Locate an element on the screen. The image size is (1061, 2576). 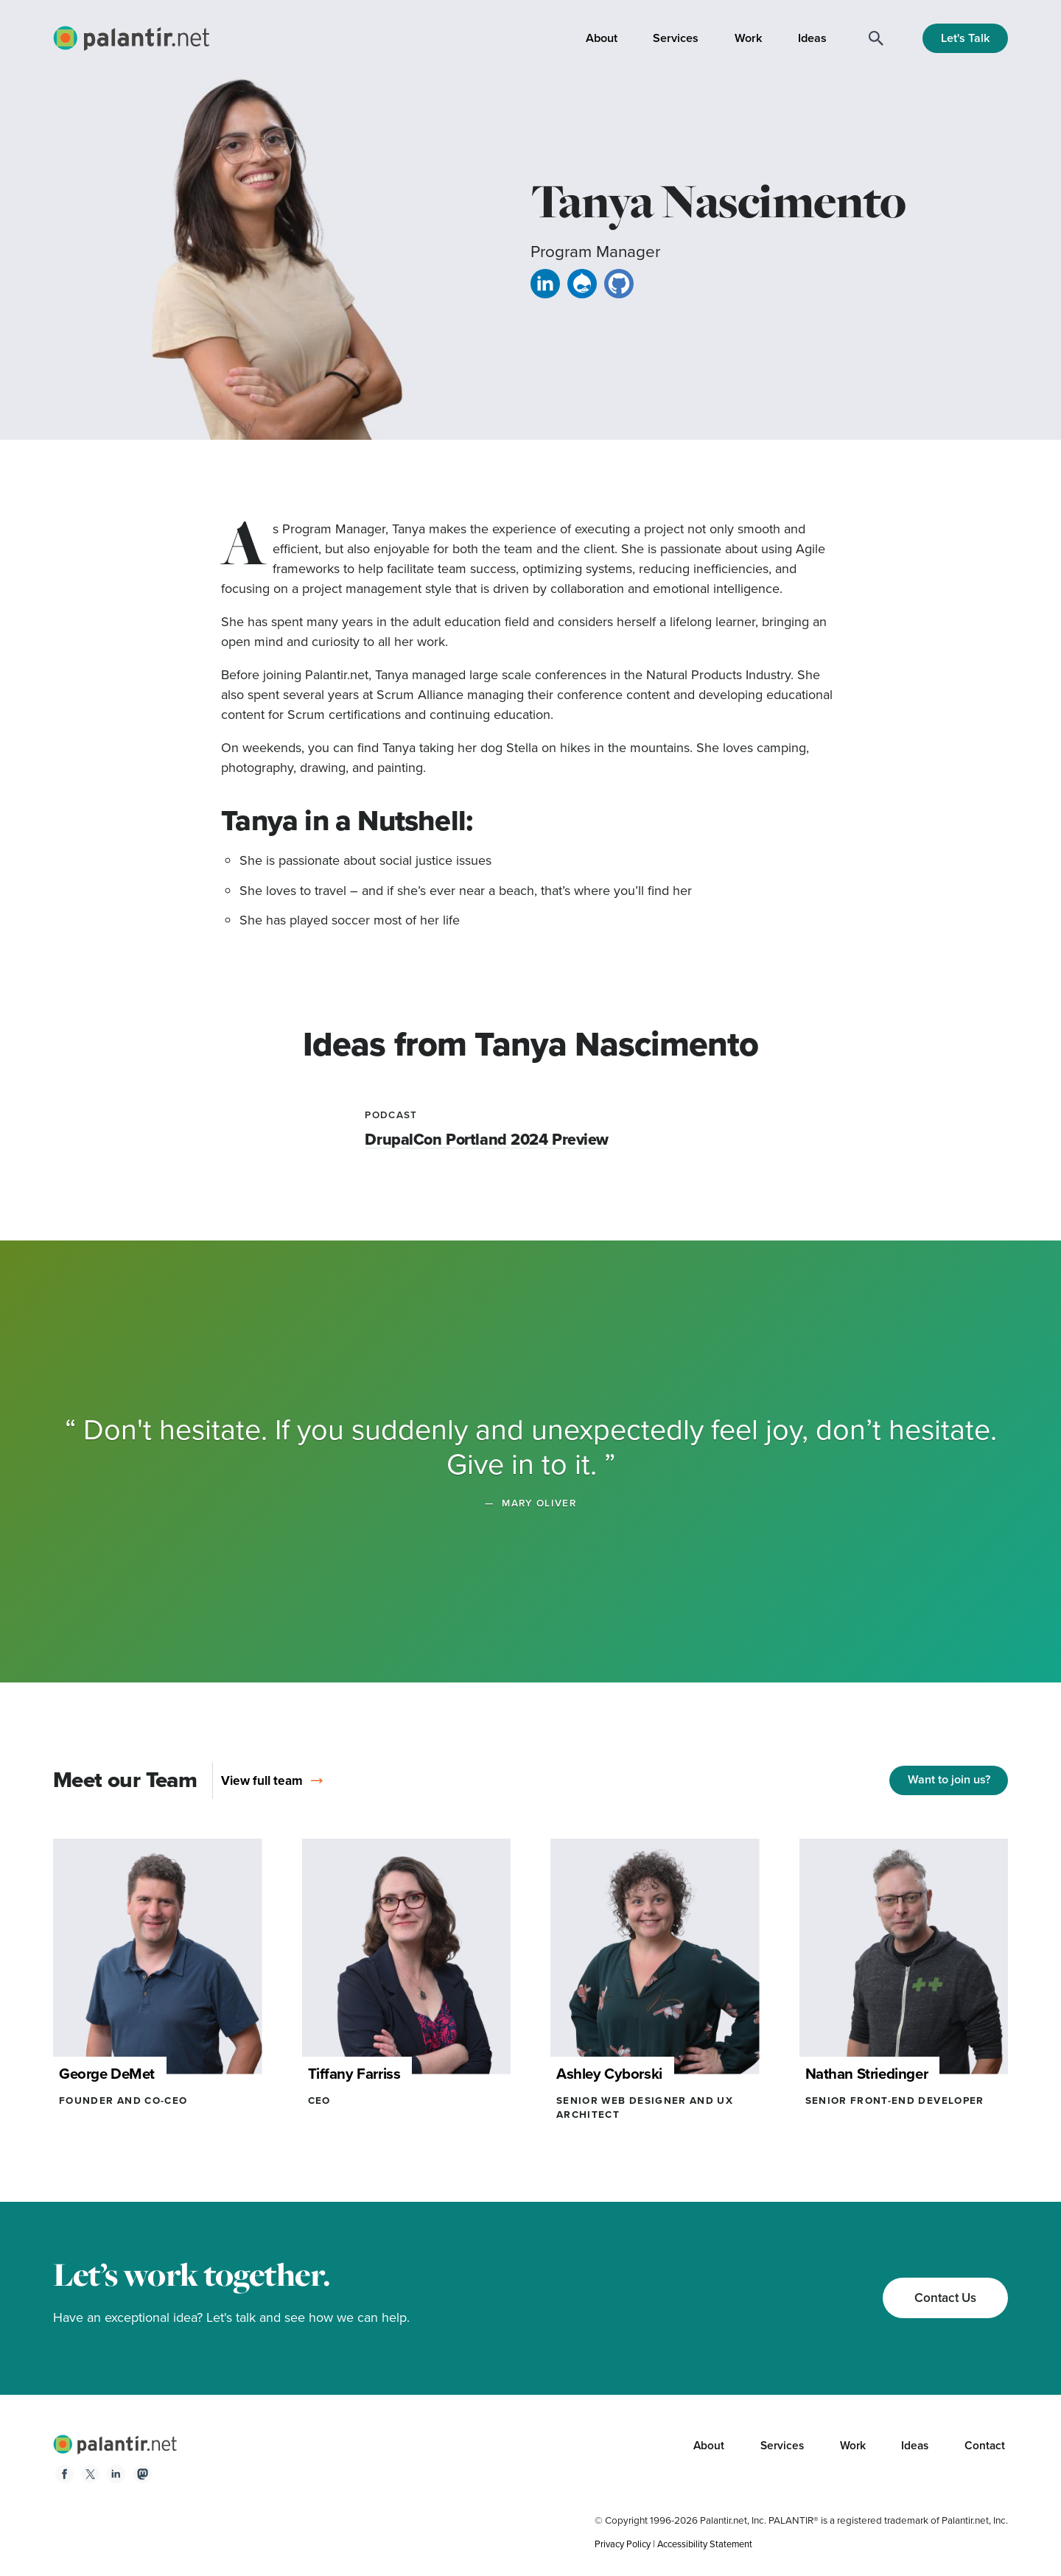
[Linkedin link for Tanya] is located at coordinates (545, 286).